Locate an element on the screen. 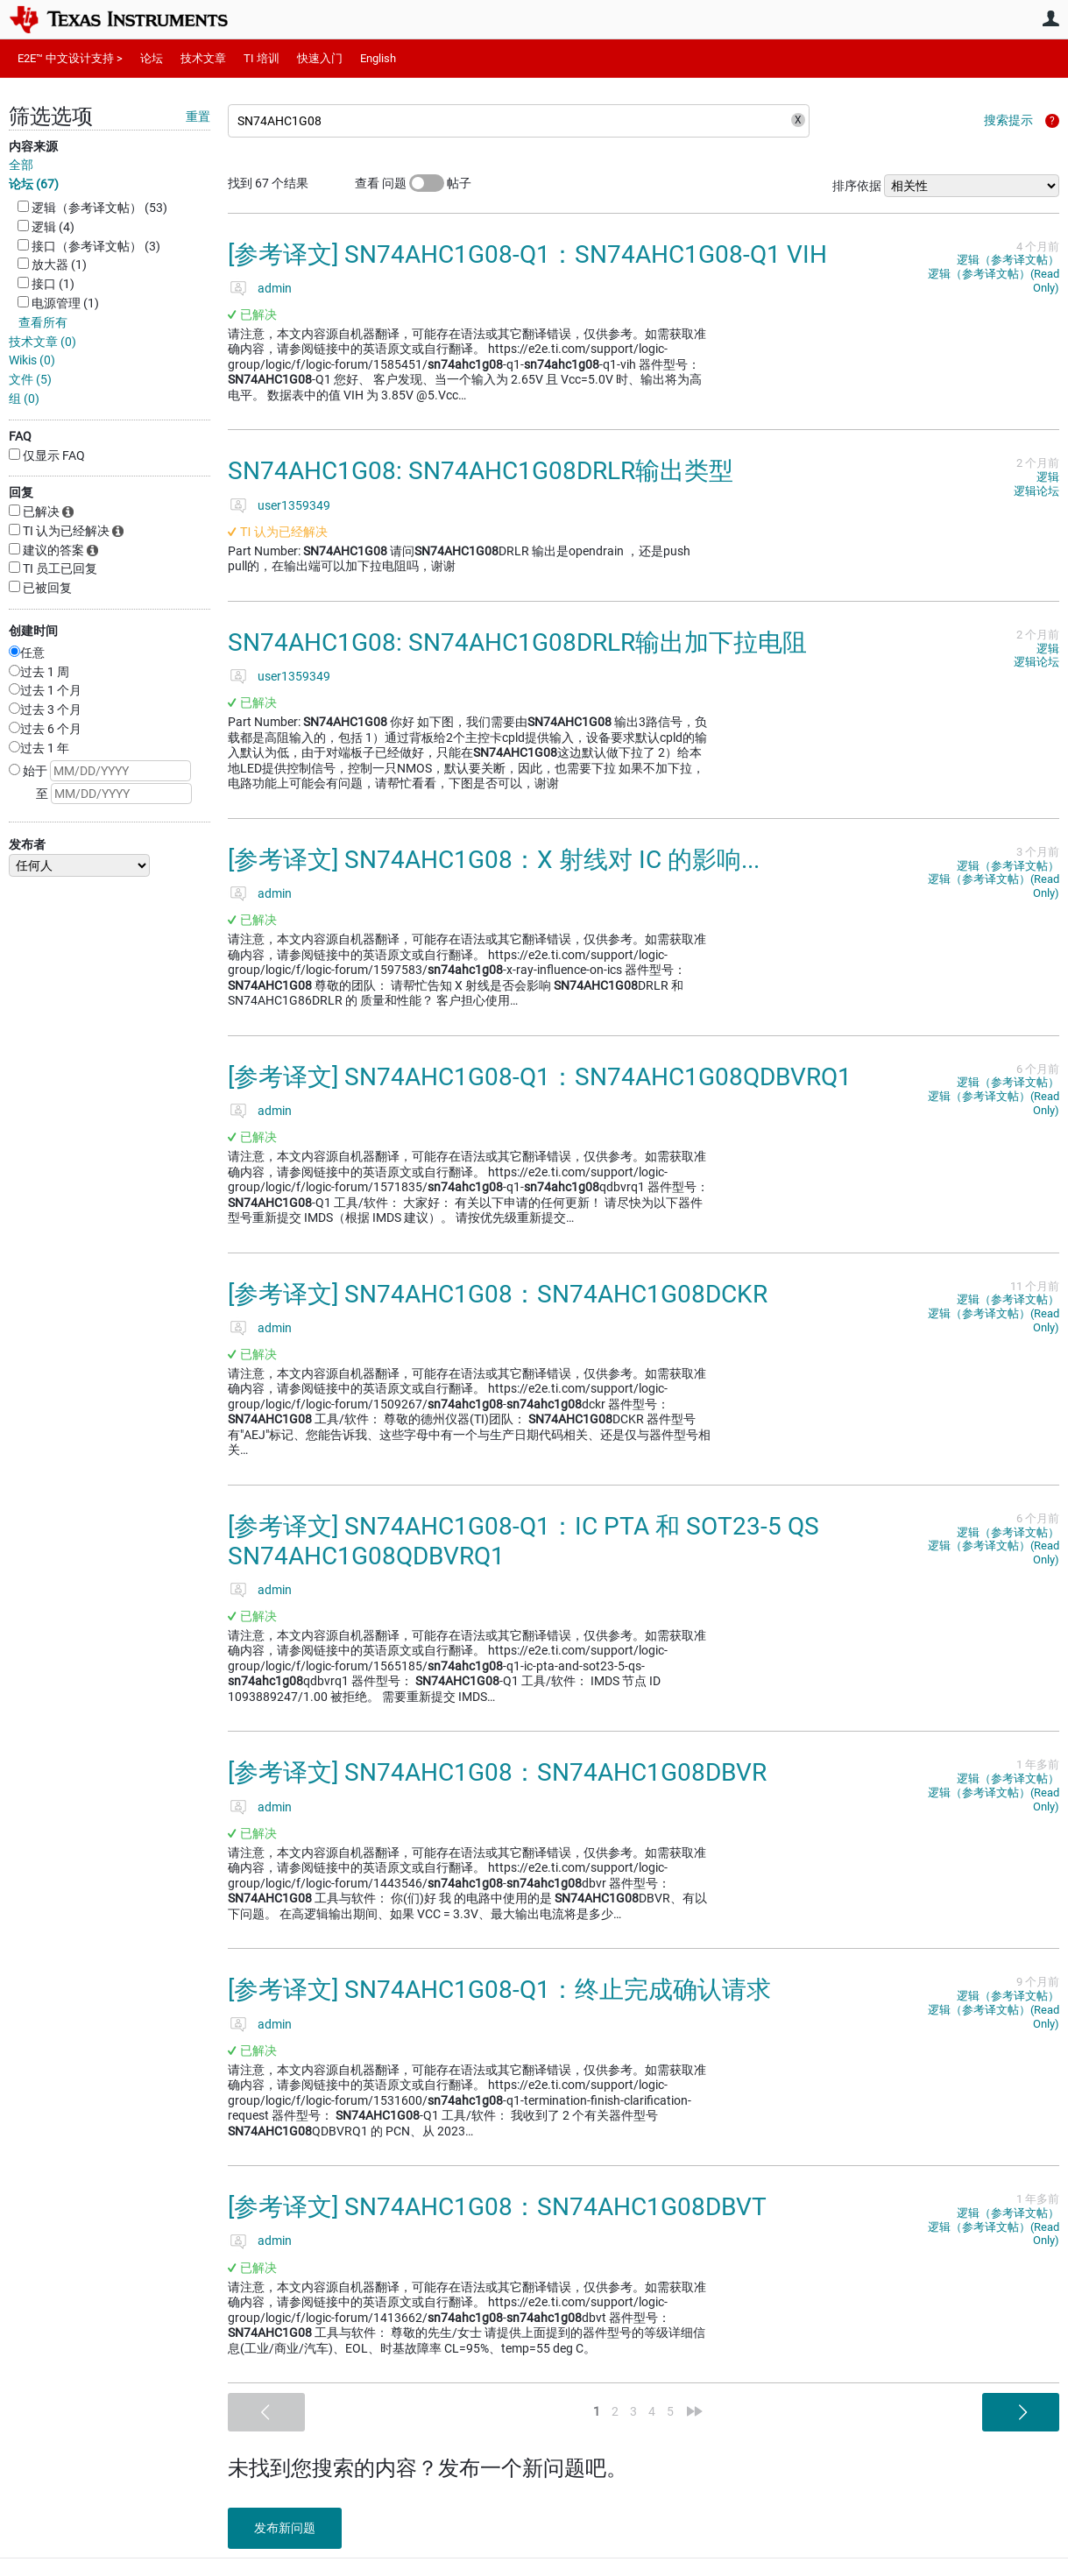 The width and height of the screenshot is (1068, 2576). 重置 is located at coordinates (198, 116).